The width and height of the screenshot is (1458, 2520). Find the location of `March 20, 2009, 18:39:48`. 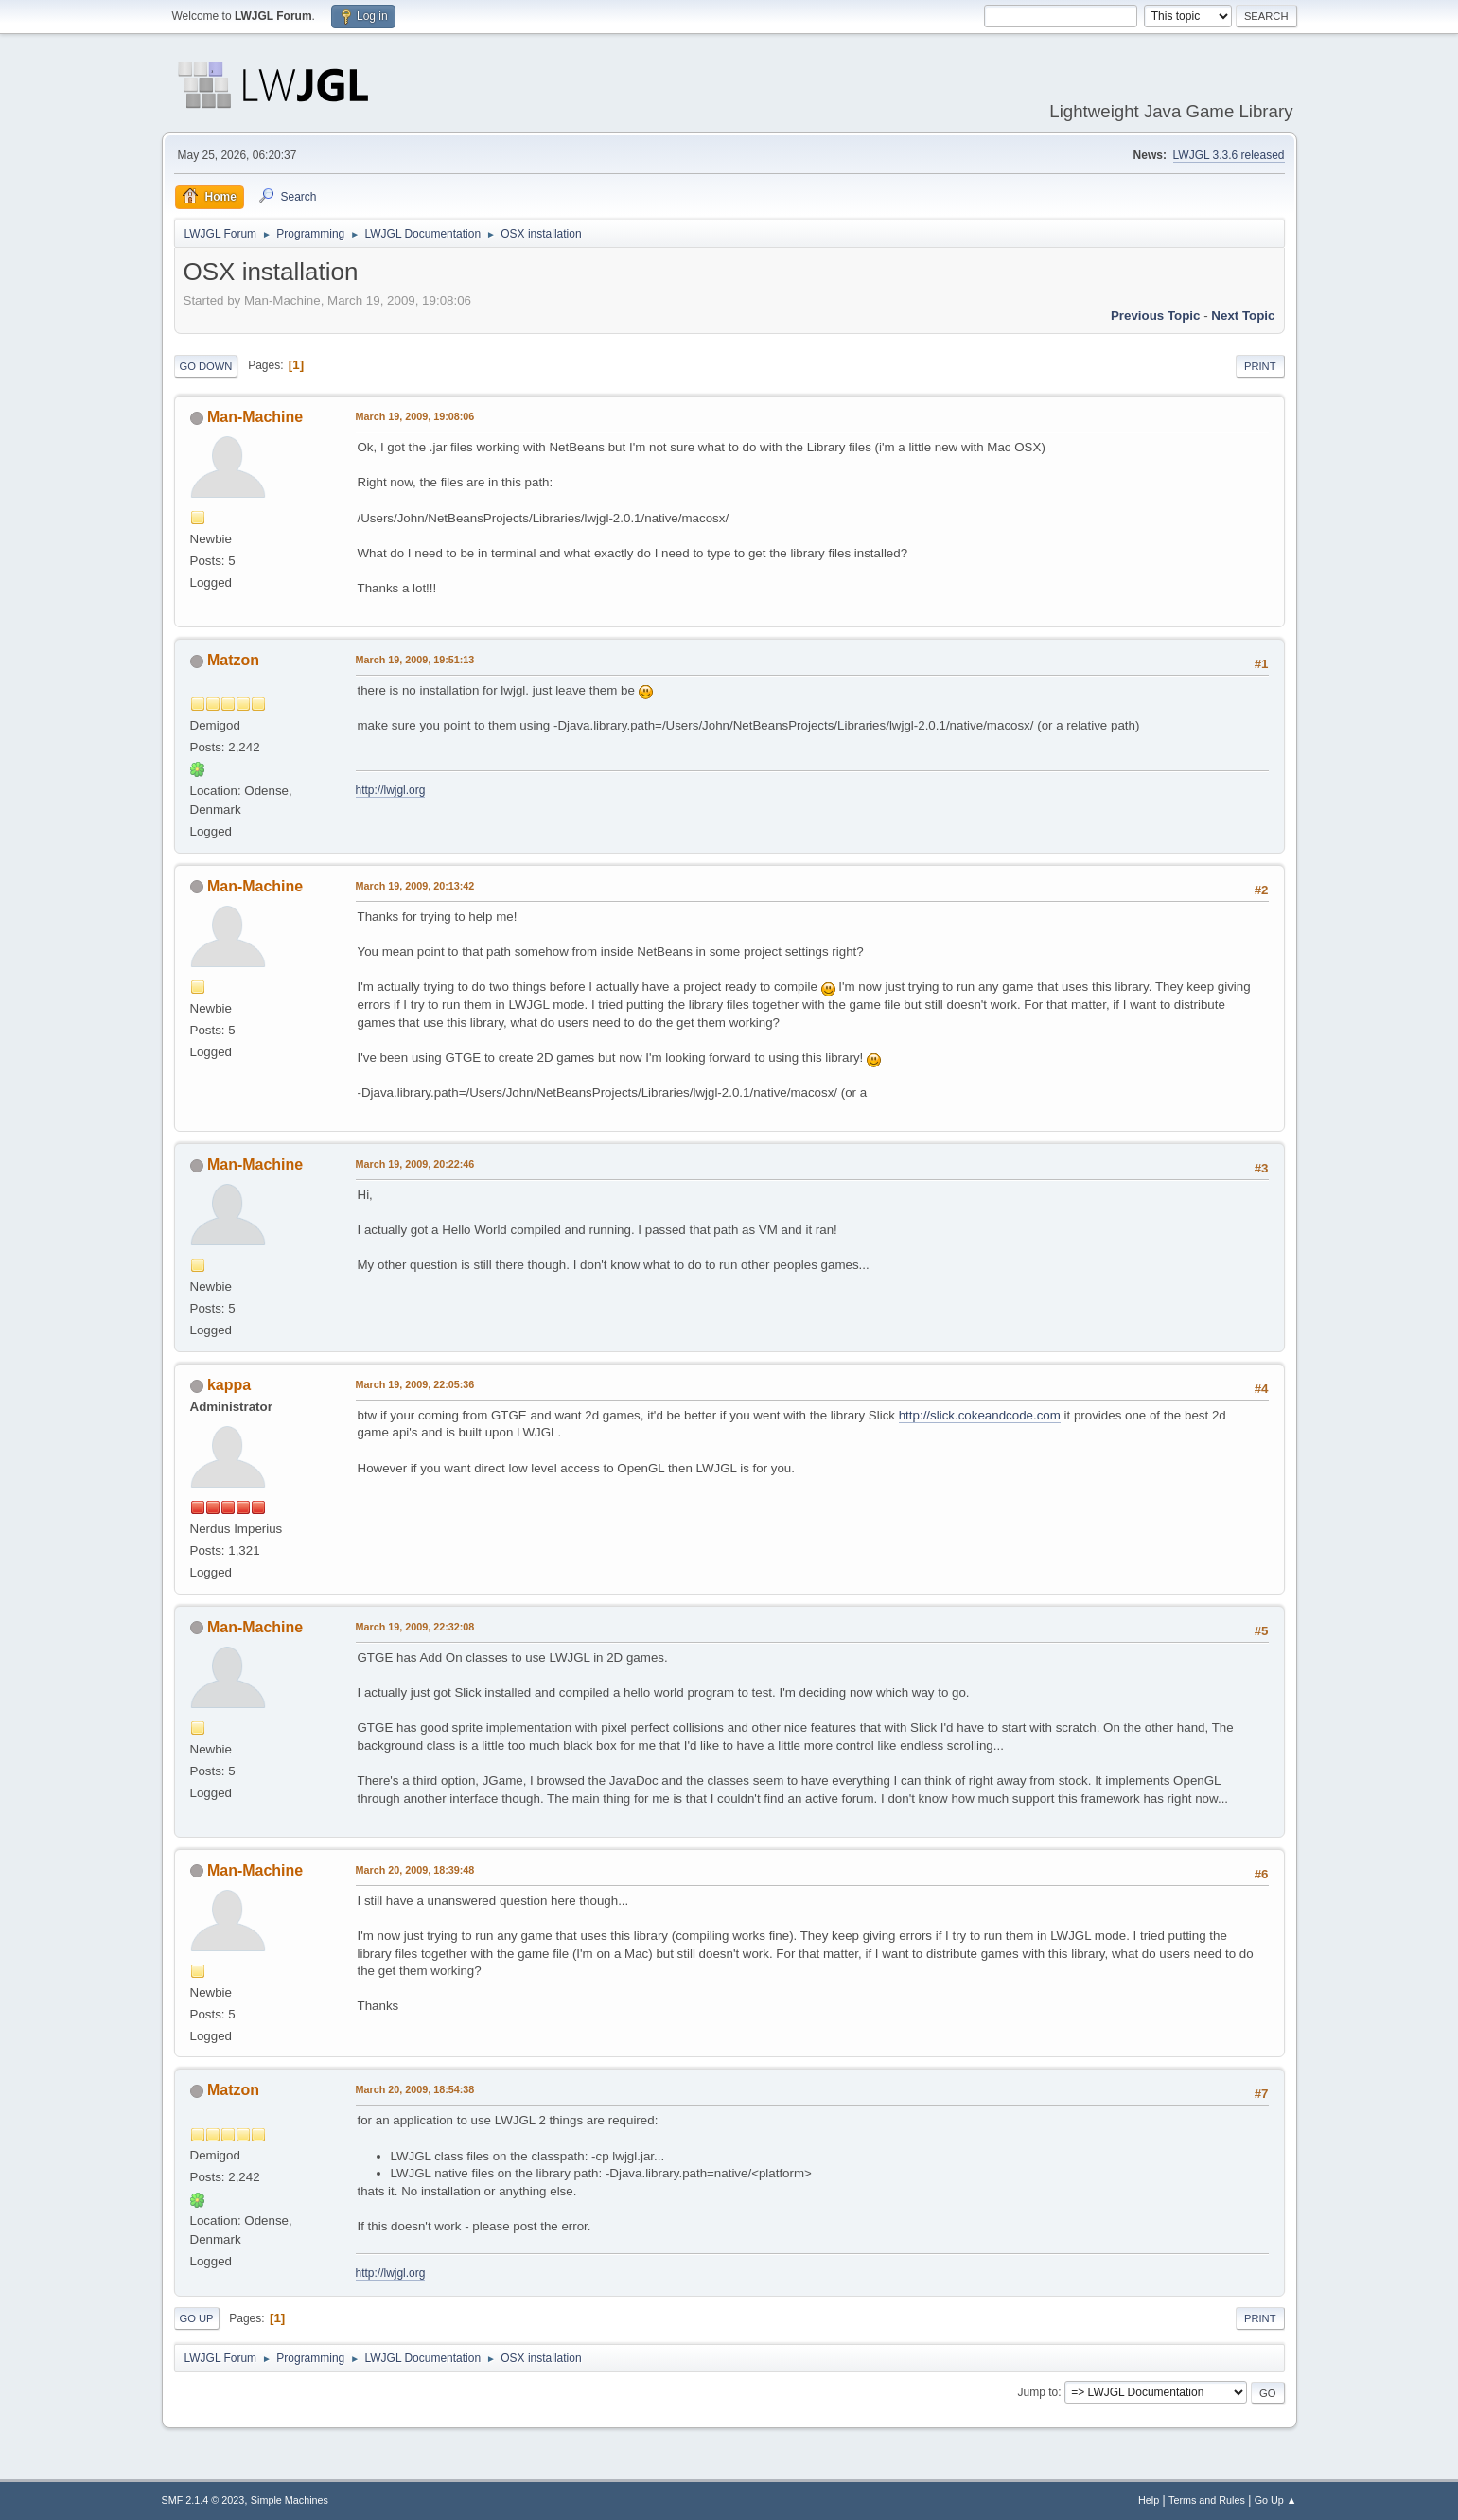

March 20, 2009, 18:39:48 is located at coordinates (415, 1870).